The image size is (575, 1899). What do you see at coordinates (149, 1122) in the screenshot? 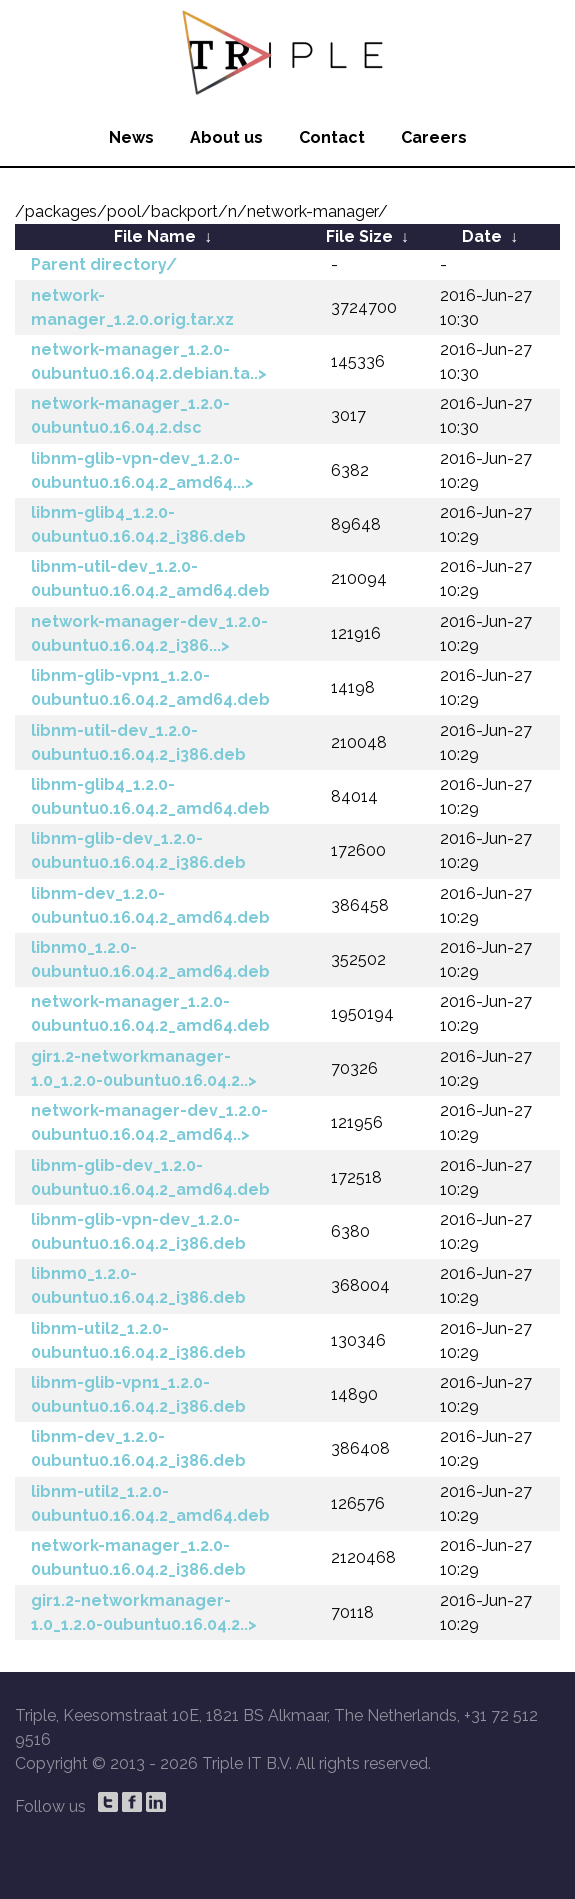
I see `network-manager-dev_1.2.0-0ubuntu0.16.04.2_amd64..>` at bounding box center [149, 1122].